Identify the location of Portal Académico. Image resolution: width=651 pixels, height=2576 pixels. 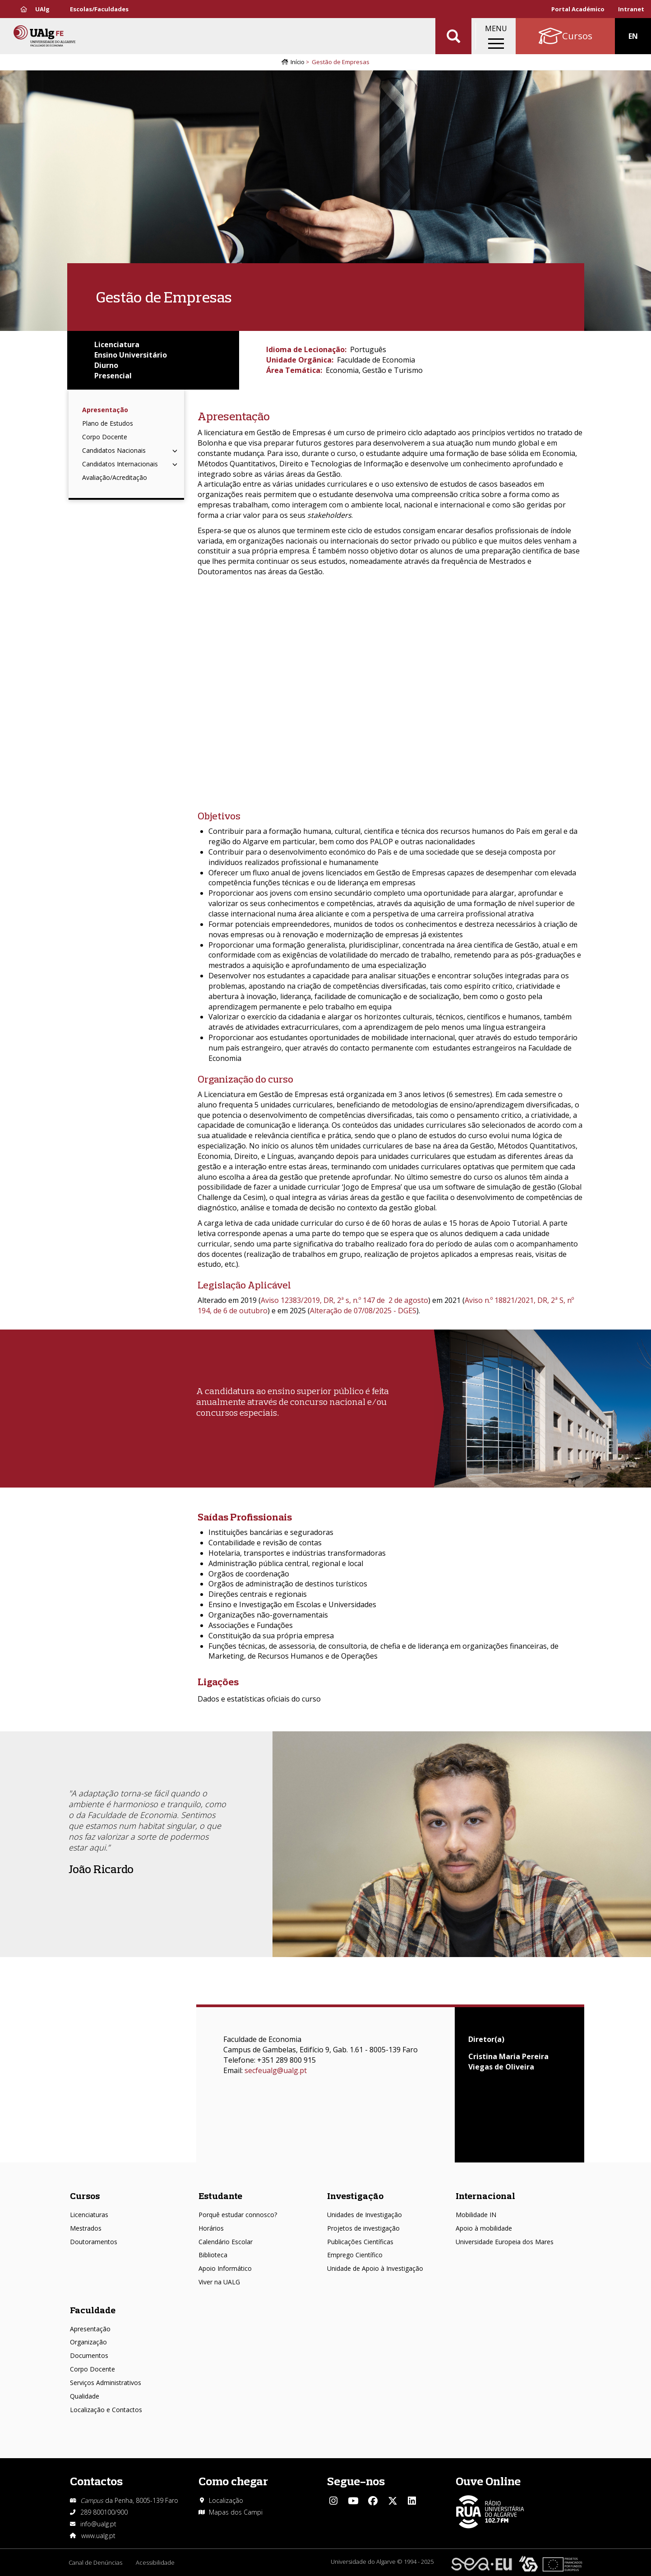
(578, 9).